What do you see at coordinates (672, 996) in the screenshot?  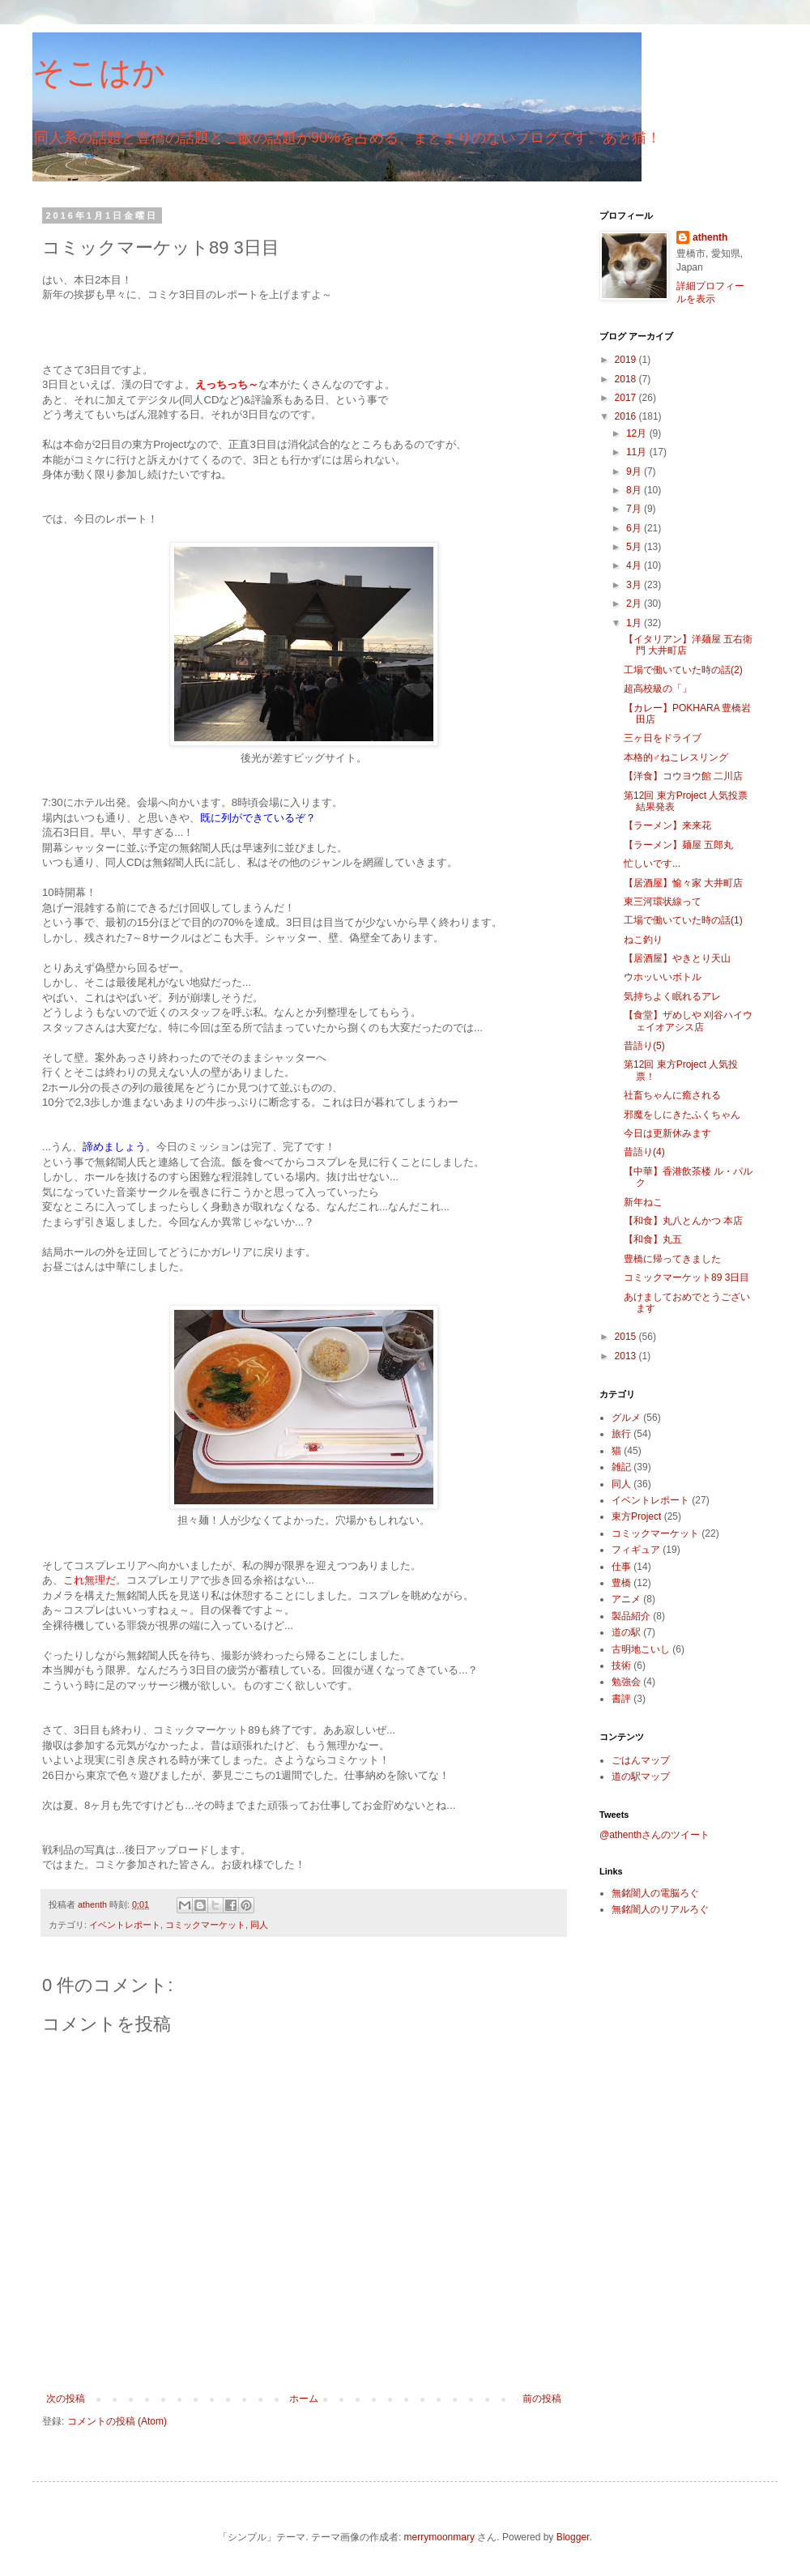 I see `気持ちよく眠れるアレ` at bounding box center [672, 996].